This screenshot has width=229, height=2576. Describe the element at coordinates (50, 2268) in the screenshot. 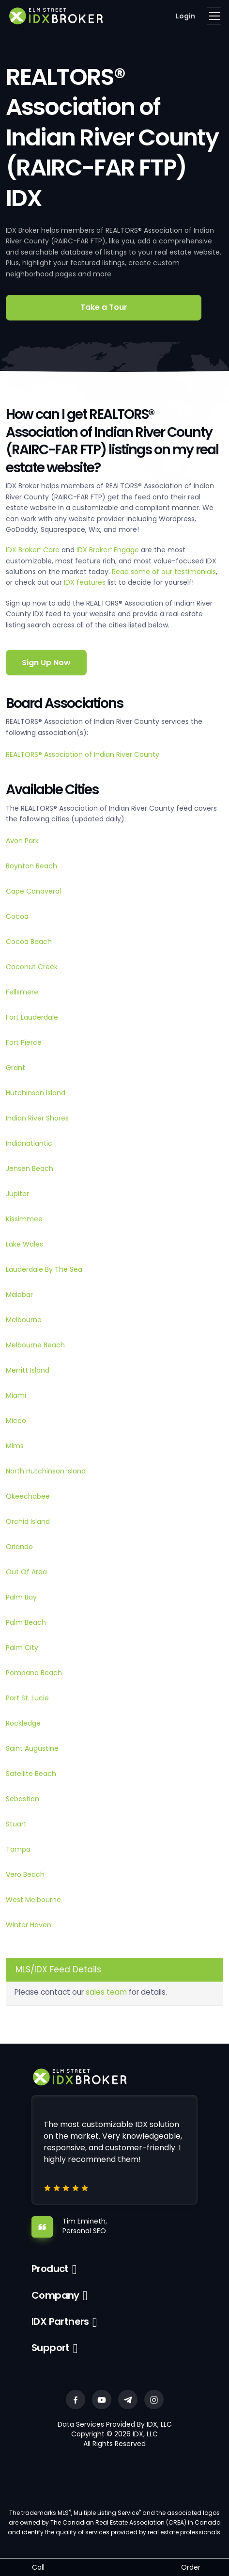

I see `Product` at that location.